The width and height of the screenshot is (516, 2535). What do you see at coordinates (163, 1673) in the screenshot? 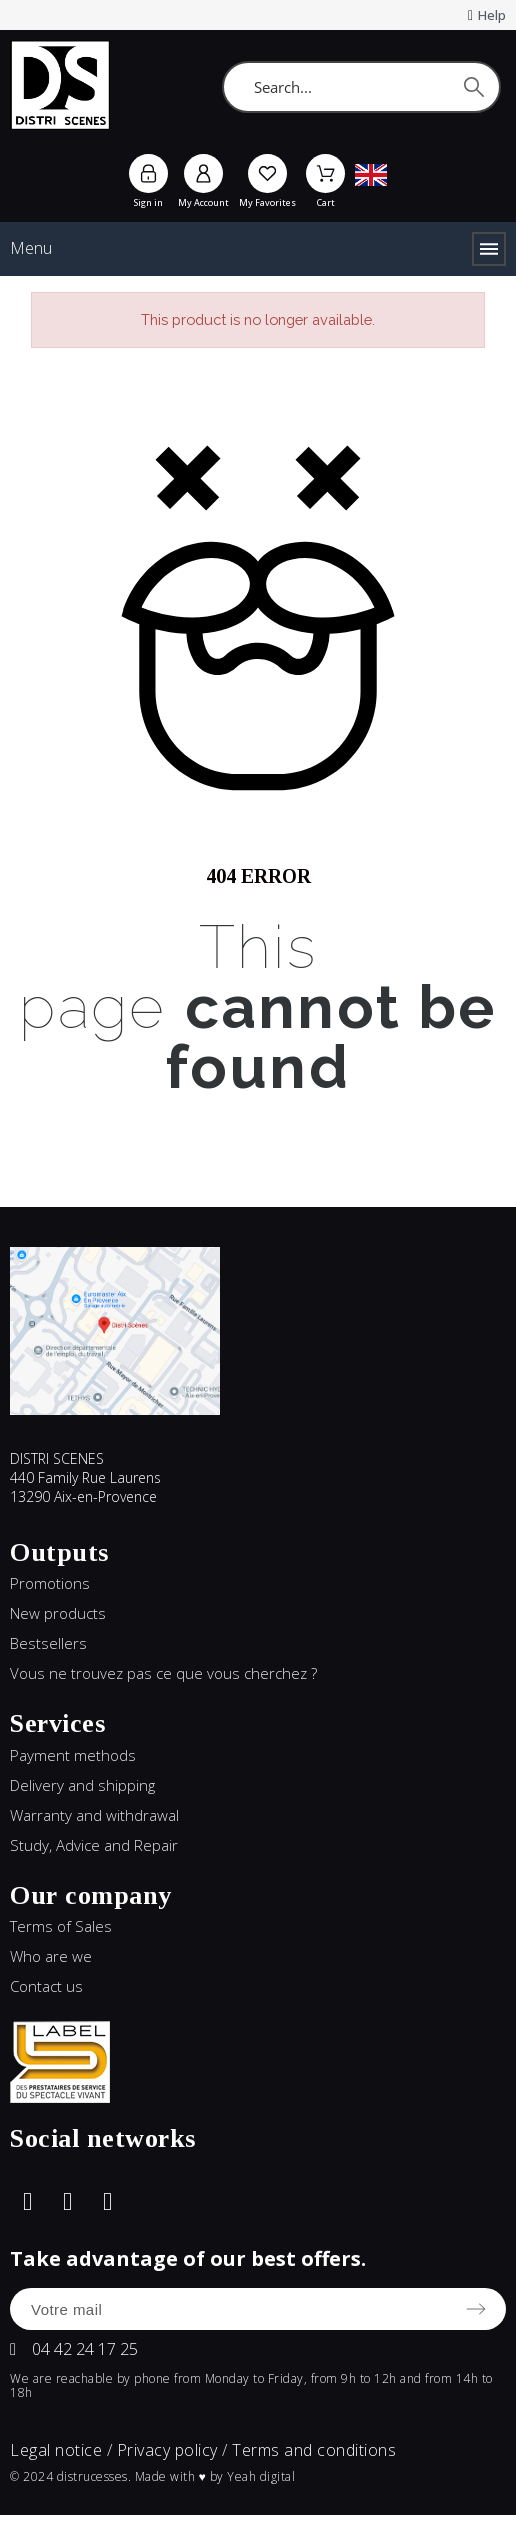
I see `Vous ne trouvez pas ce que vous cherchez ?` at bounding box center [163, 1673].